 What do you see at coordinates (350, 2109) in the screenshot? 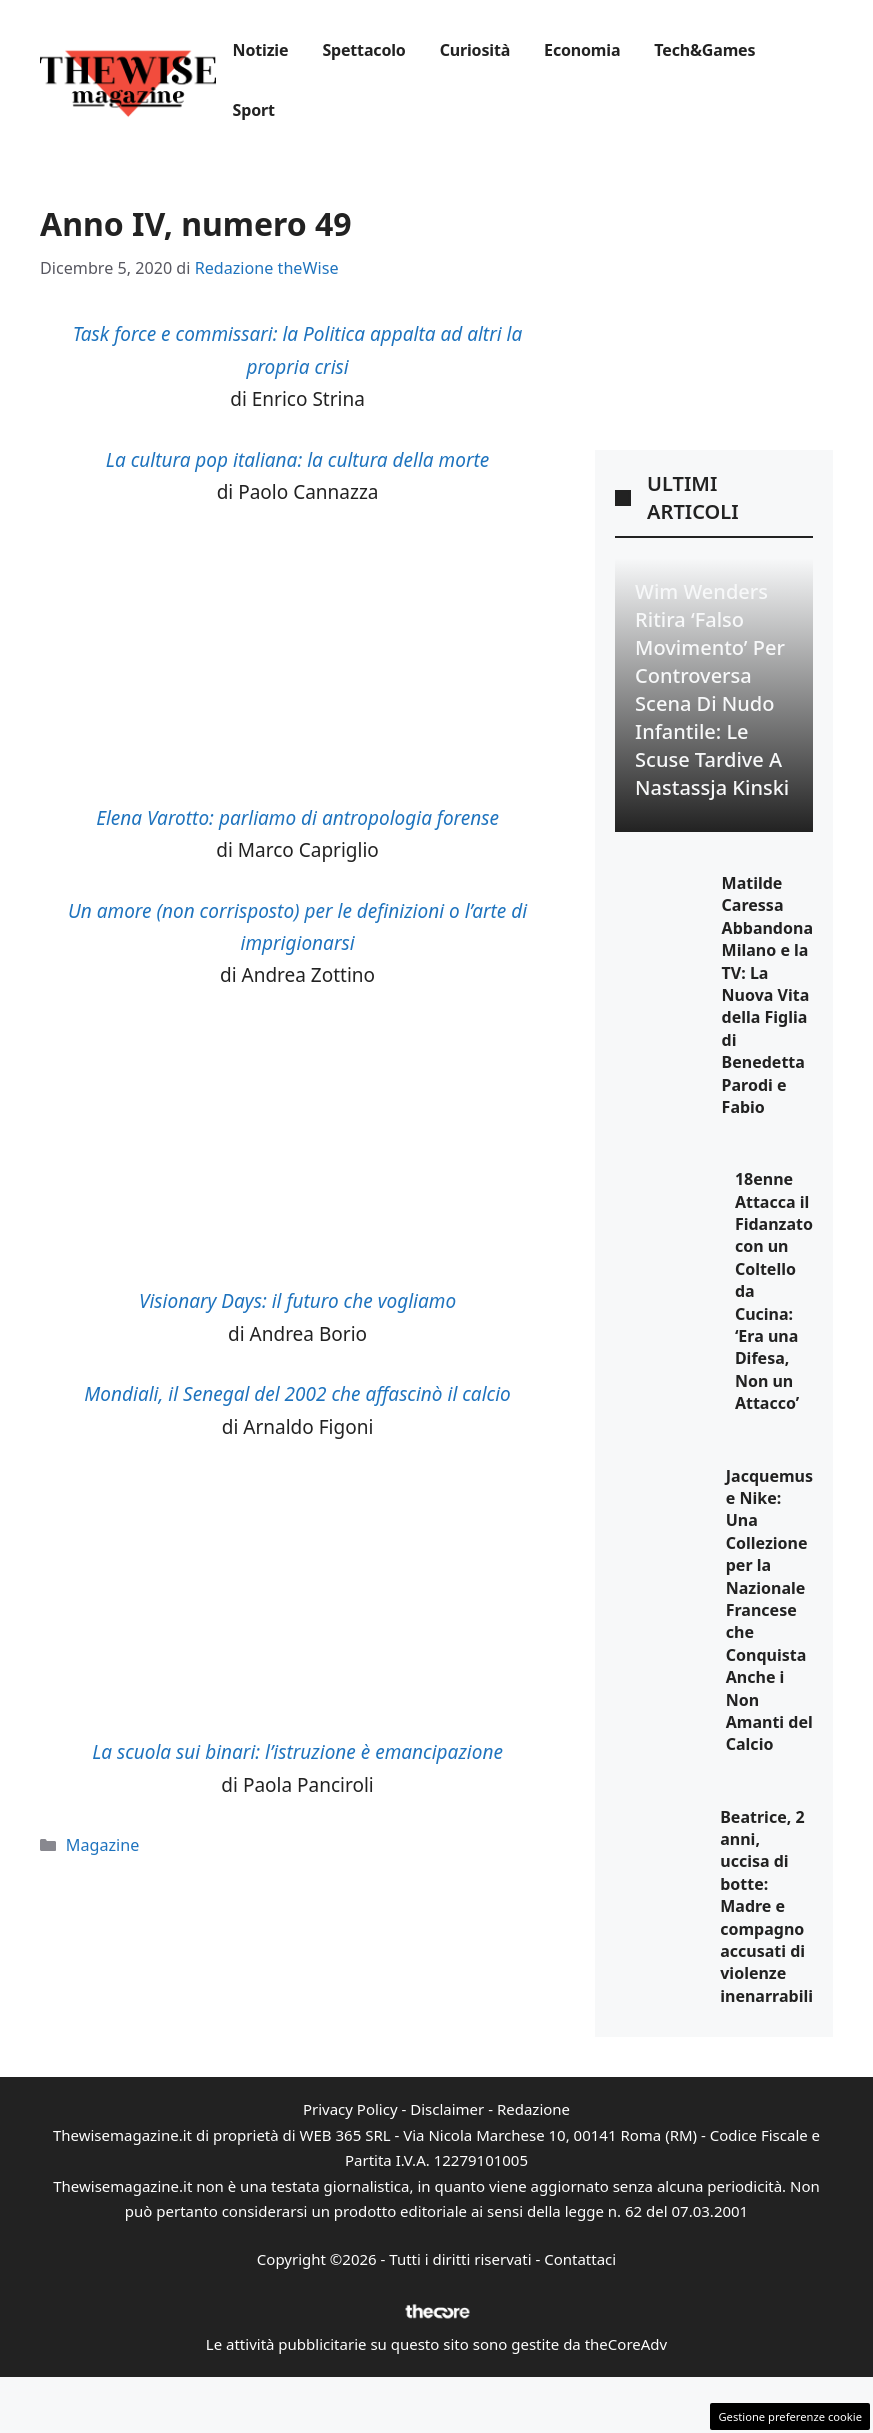
I see `Privacy Policy` at bounding box center [350, 2109].